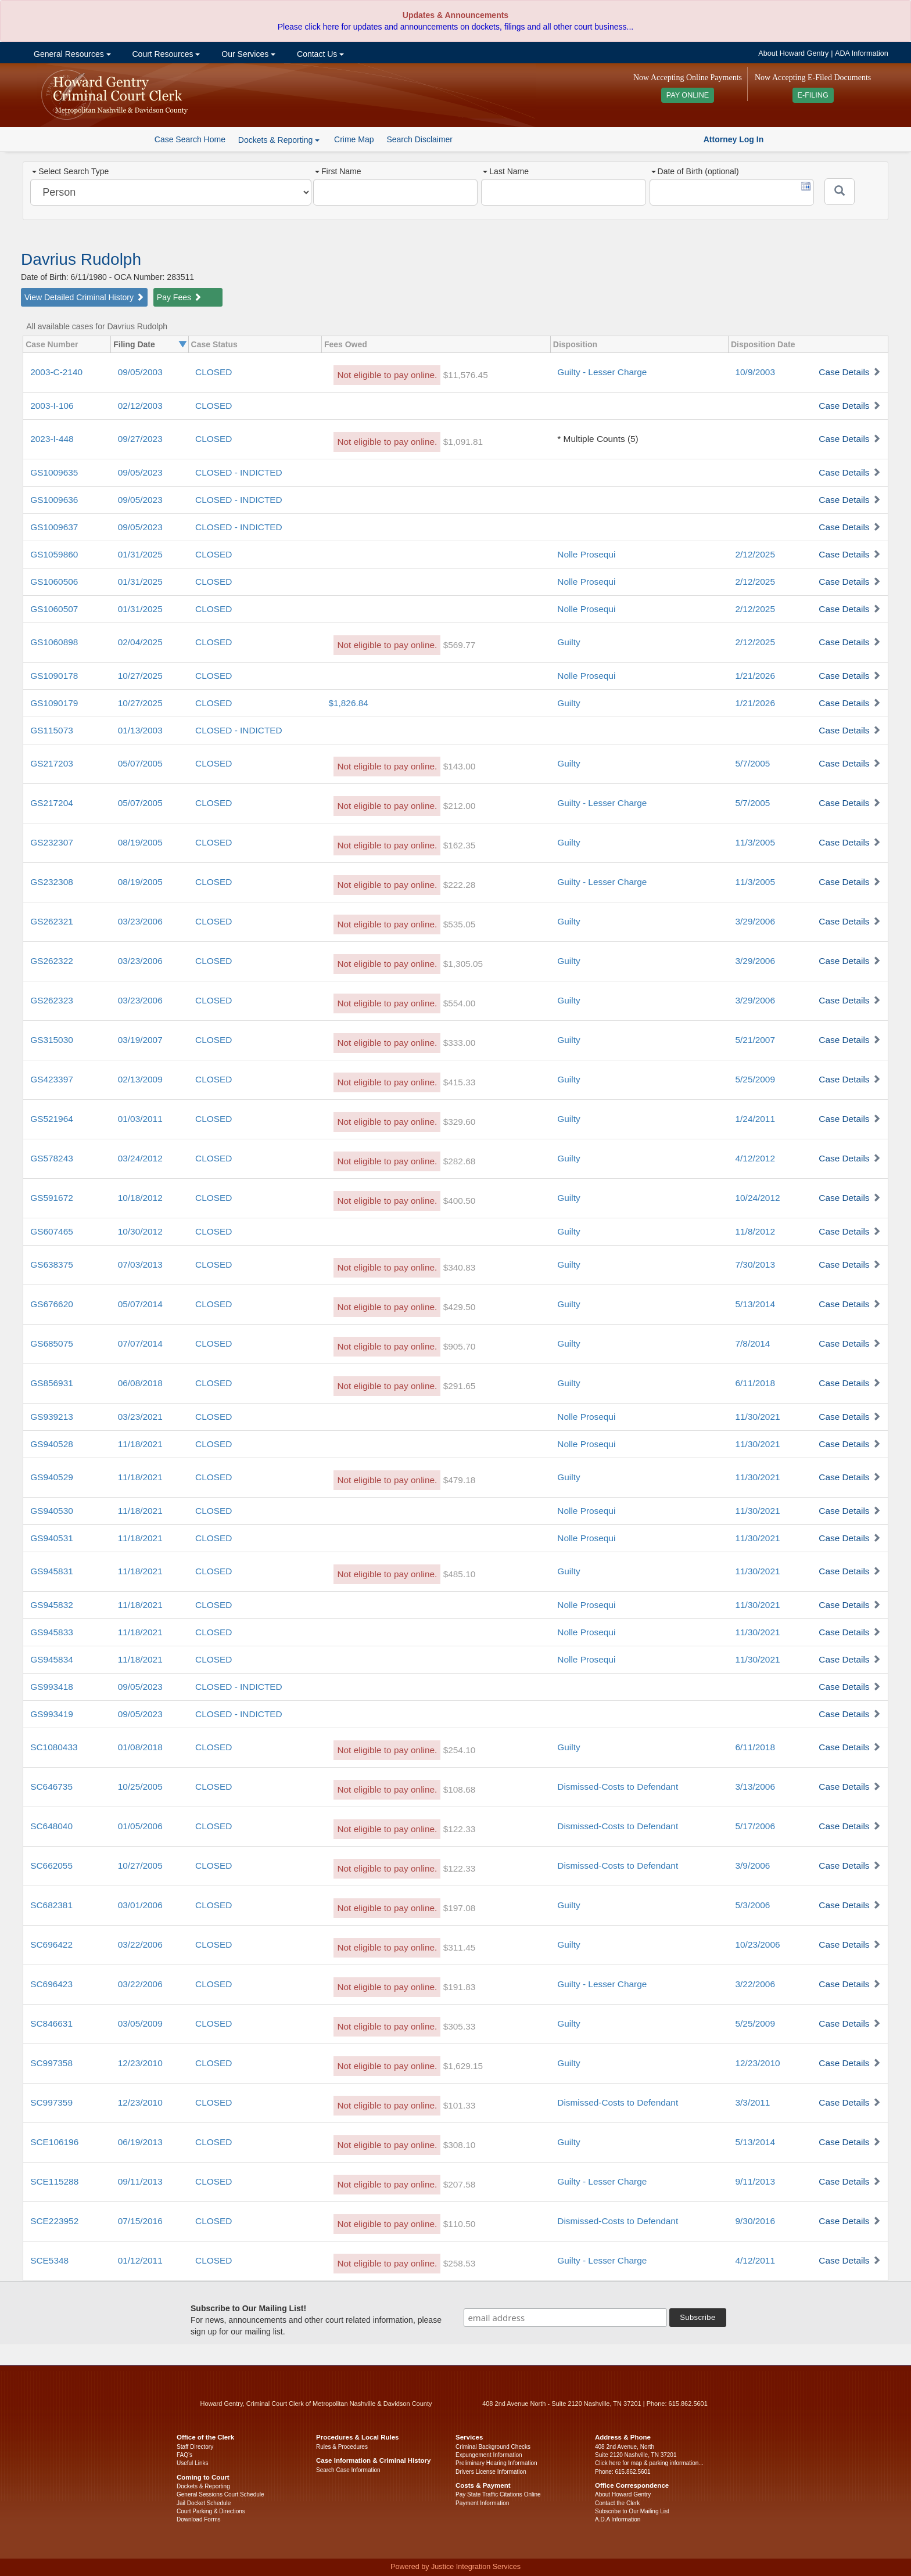  Describe the element at coordinates (455, 2567) in the screenshot. I see `Powered by Justice Integration Services` at that location.